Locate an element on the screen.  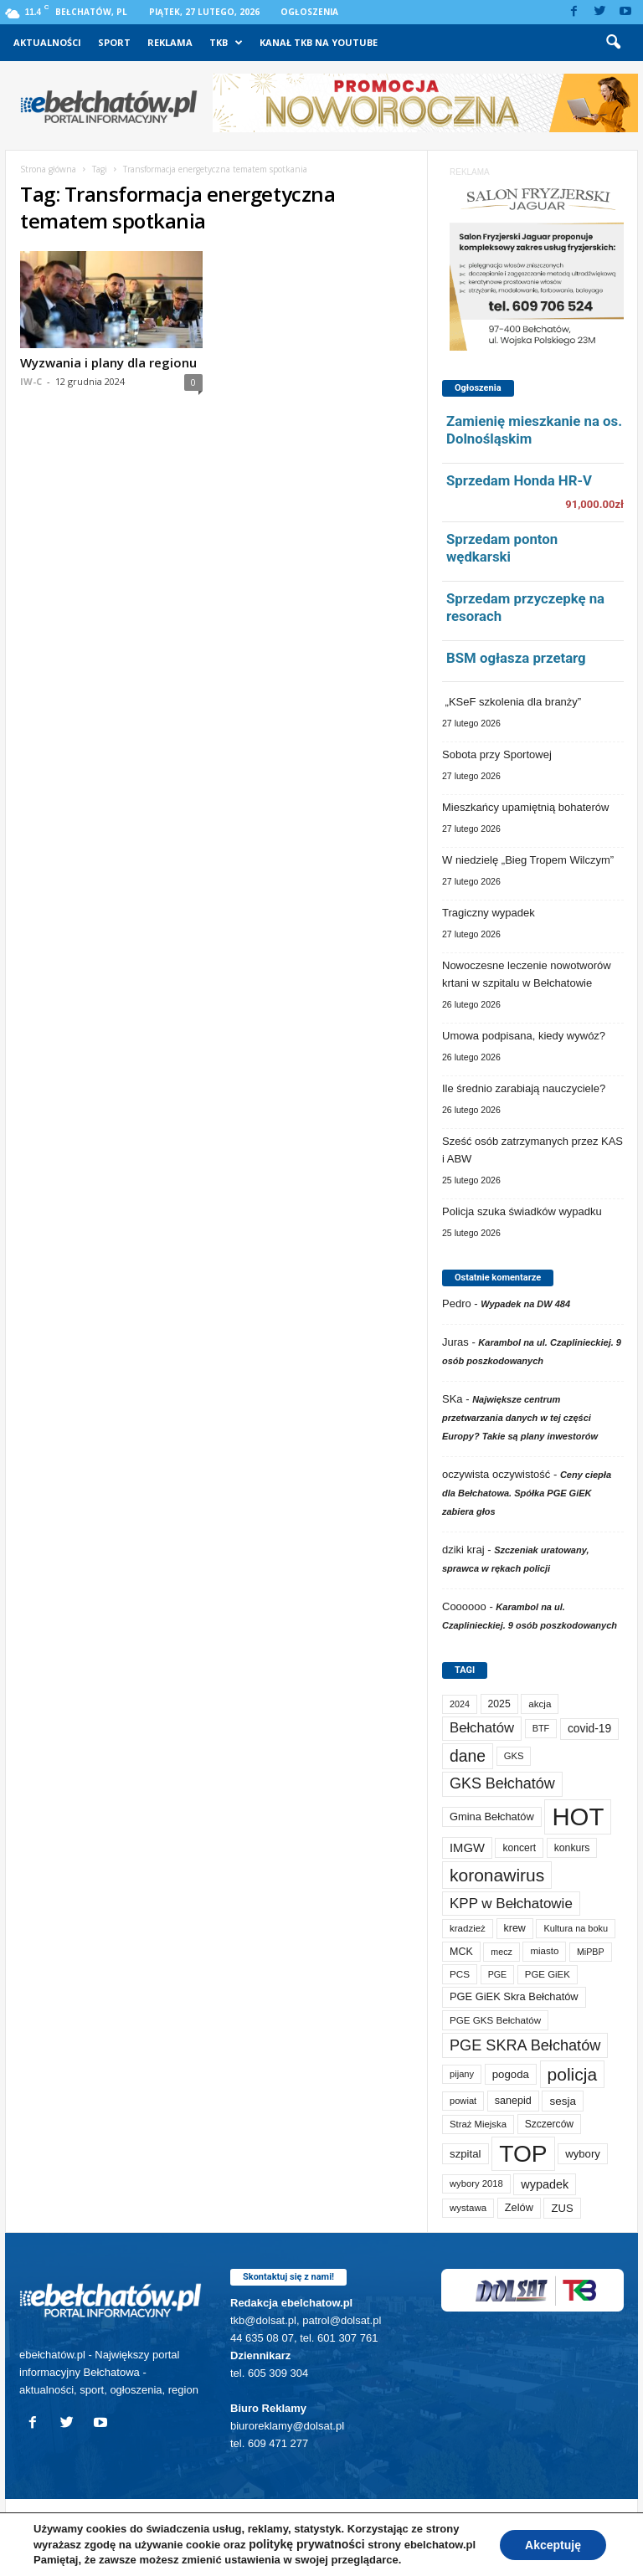
IMGW [IMGW (154 elementy)] is located at coordinates (467, 1848).